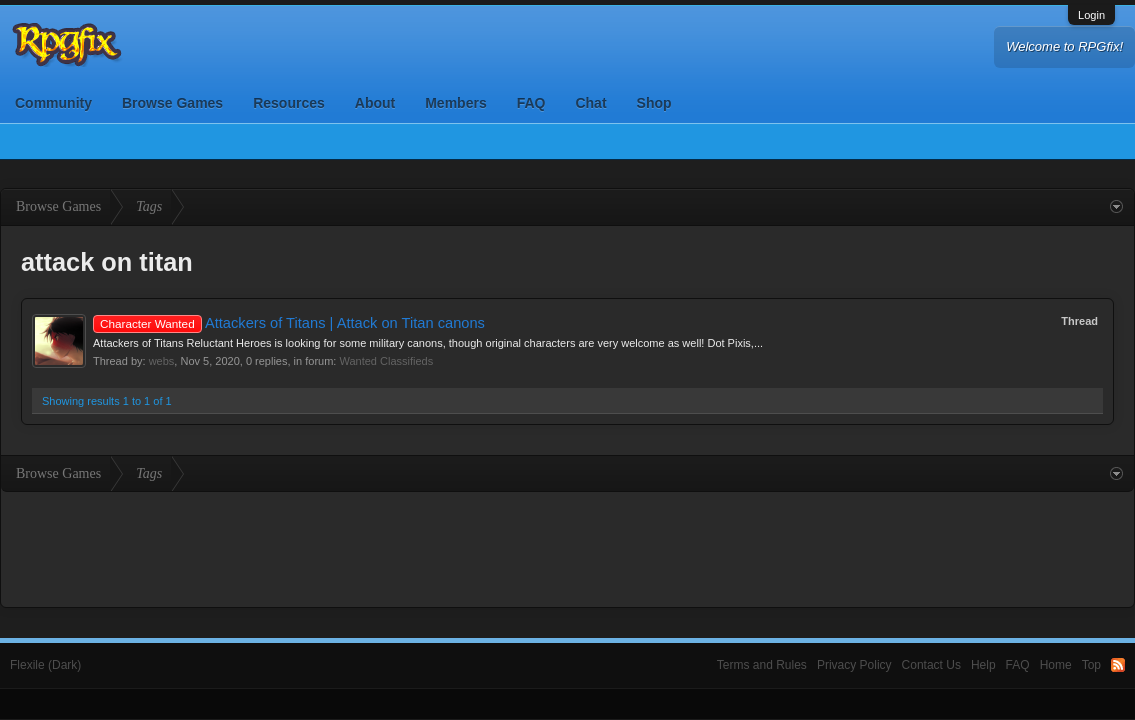 The height and width of the screenshot is (720, 1135). What do you see at coordinates (386, 361) in the screenshot?
I see `Wanted Classifieds` at bounding box center [386, 361].